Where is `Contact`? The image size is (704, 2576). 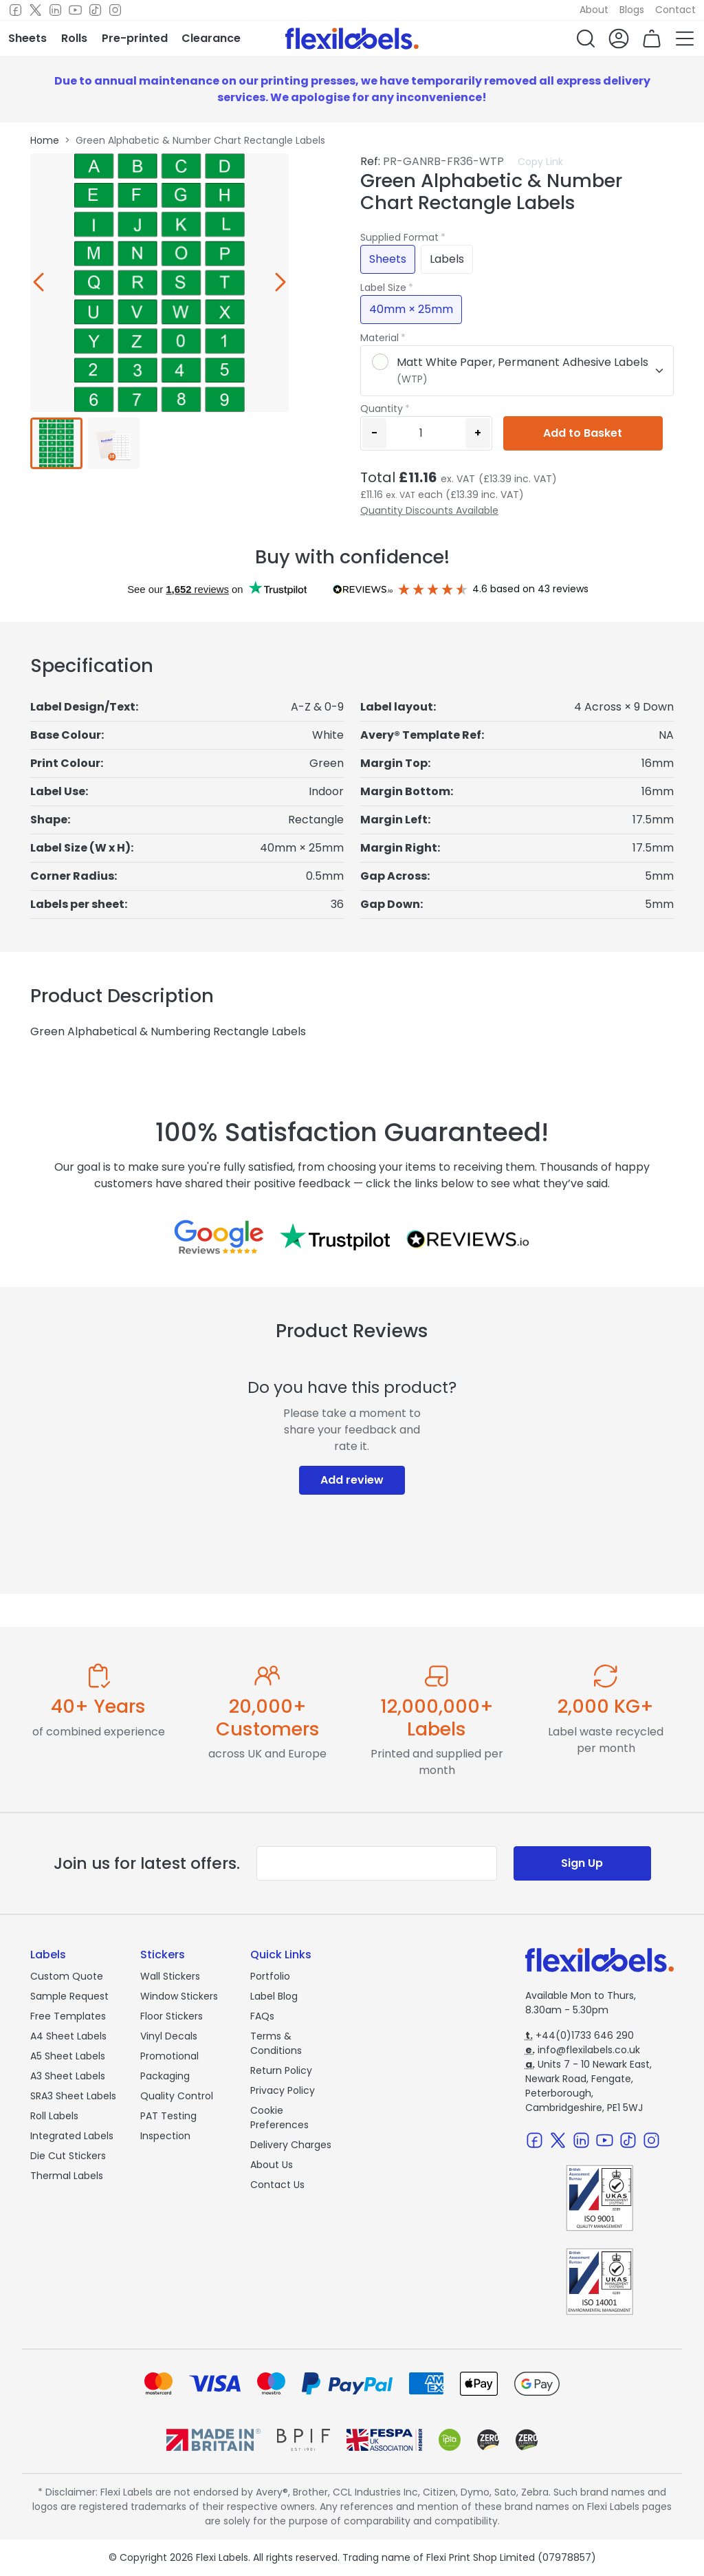
Contact is located at coordinates (675, 10).